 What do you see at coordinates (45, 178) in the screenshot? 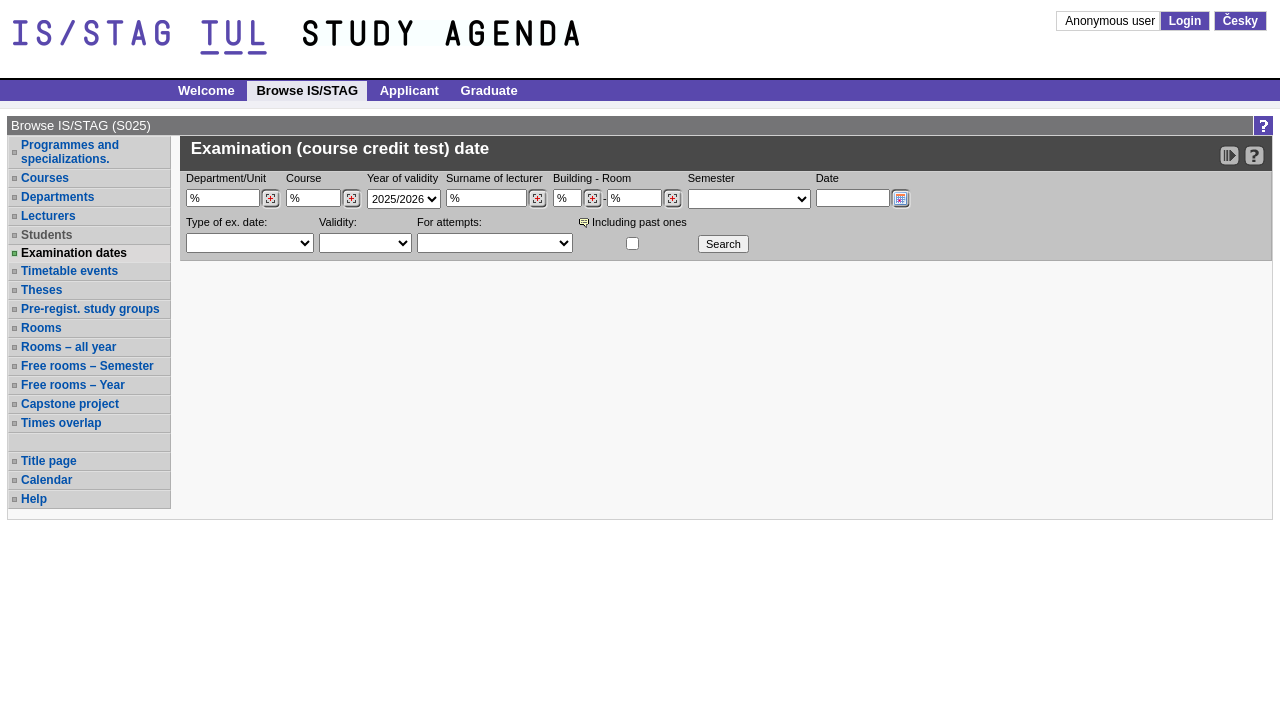
I see `Courses` at bounding box center [45, 178].